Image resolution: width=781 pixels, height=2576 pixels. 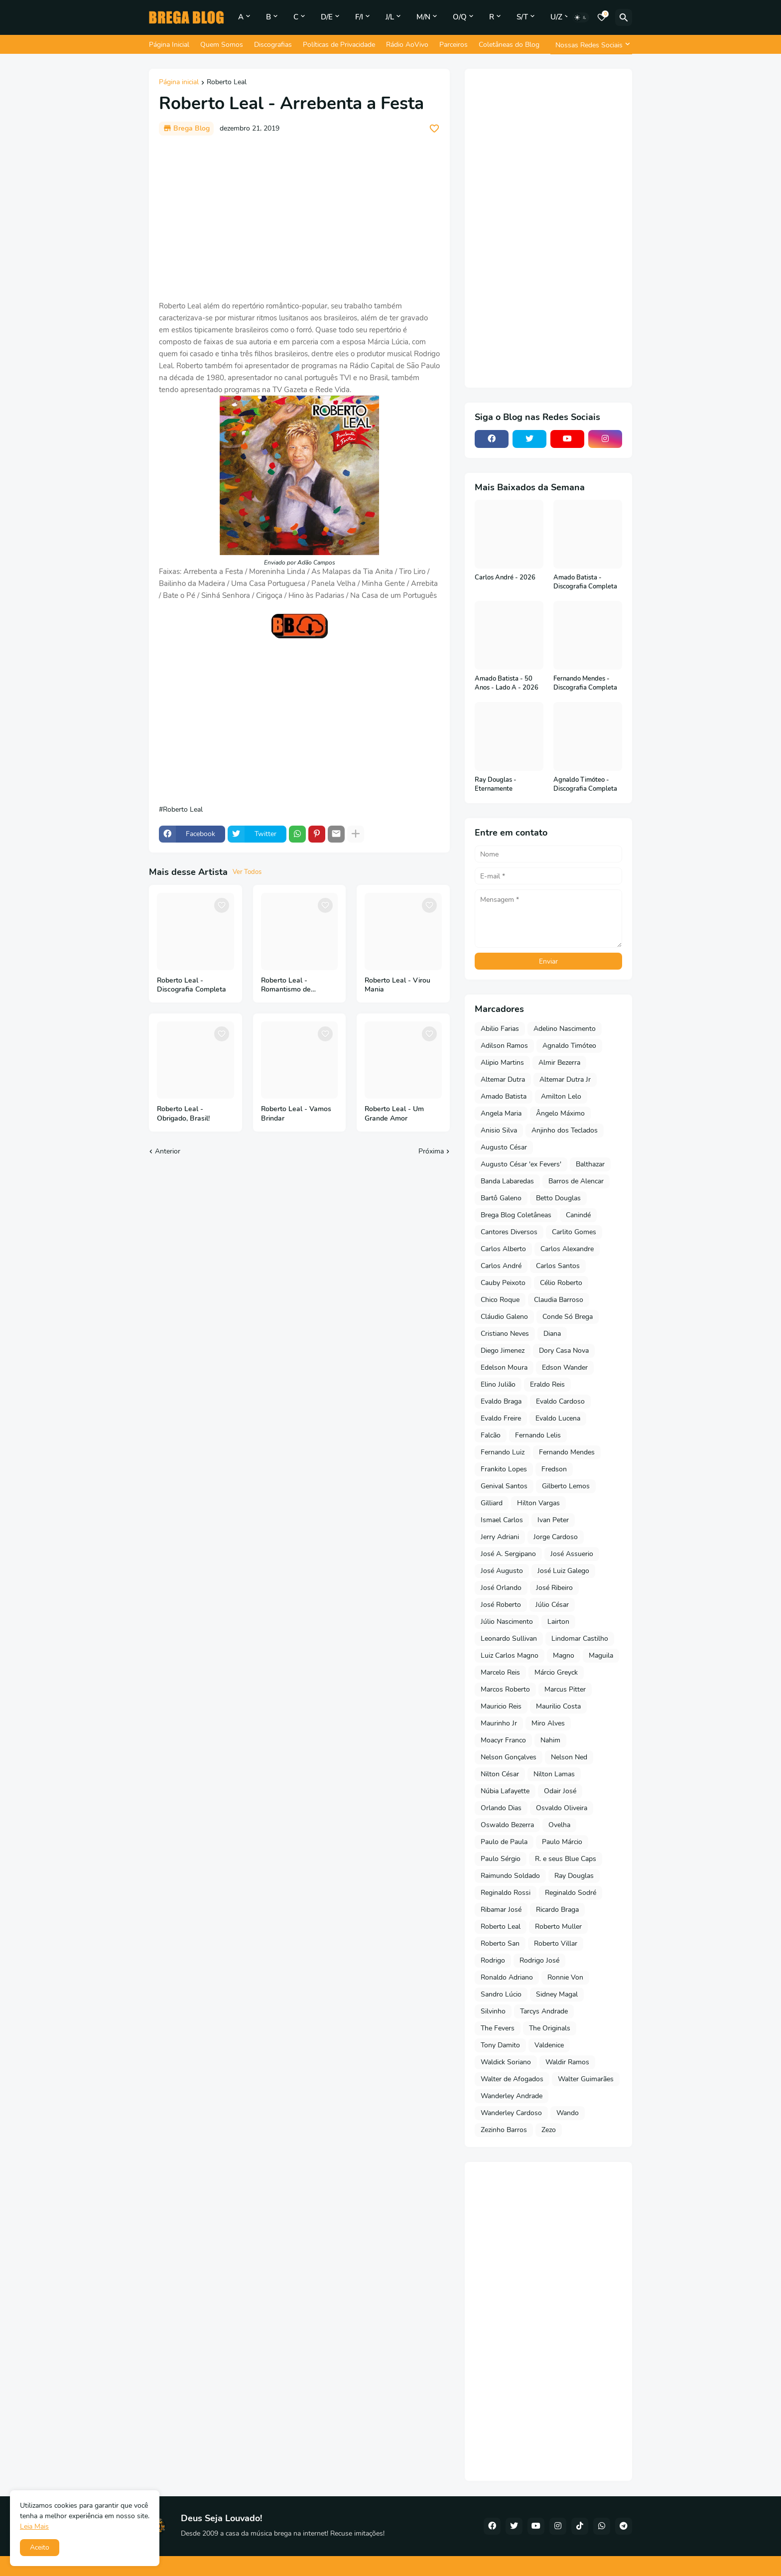 I want to click on Wando, so click(x=567, y=2113).